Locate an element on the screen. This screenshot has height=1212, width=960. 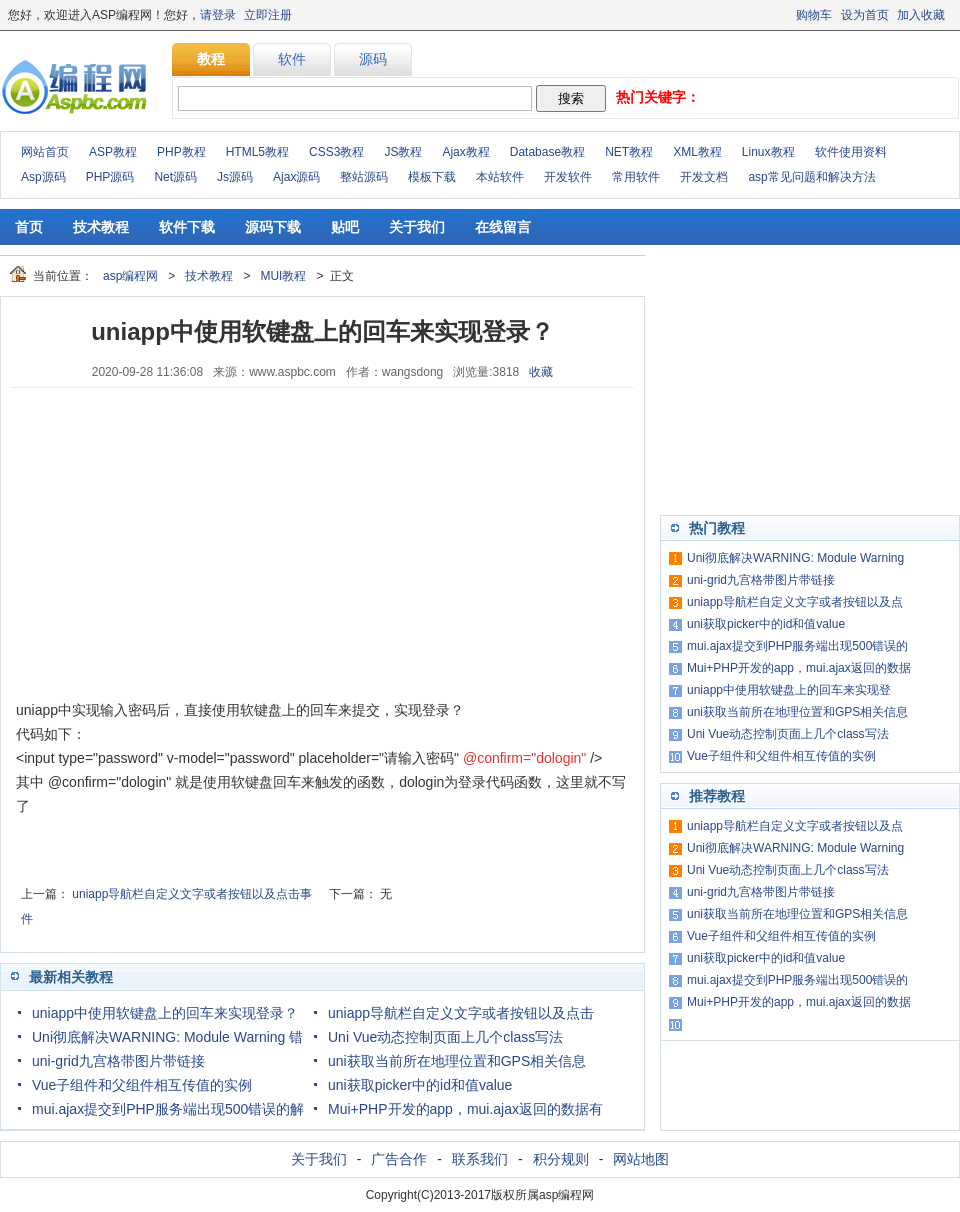
常用软件 is located at coordinates (636, 177).